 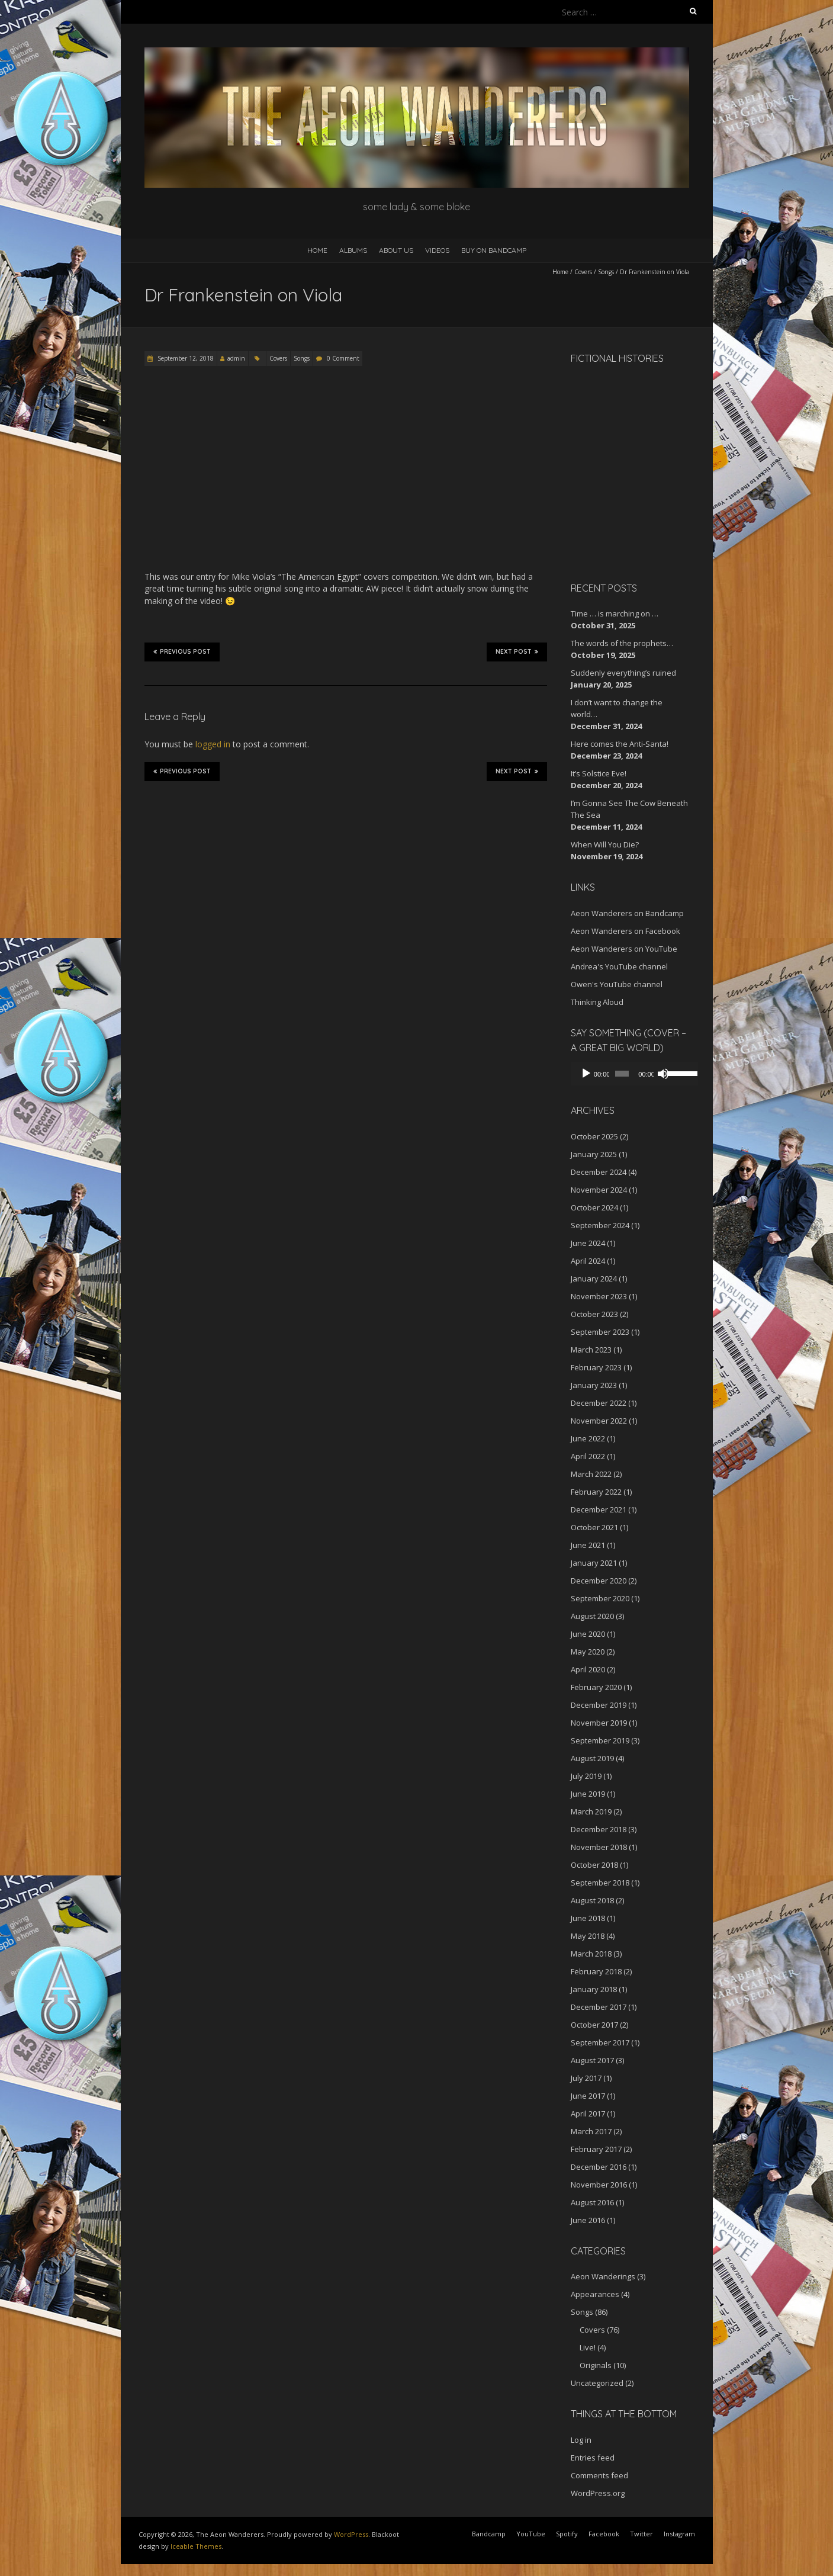 I want to click on Covers, so click(x=583, y=272).